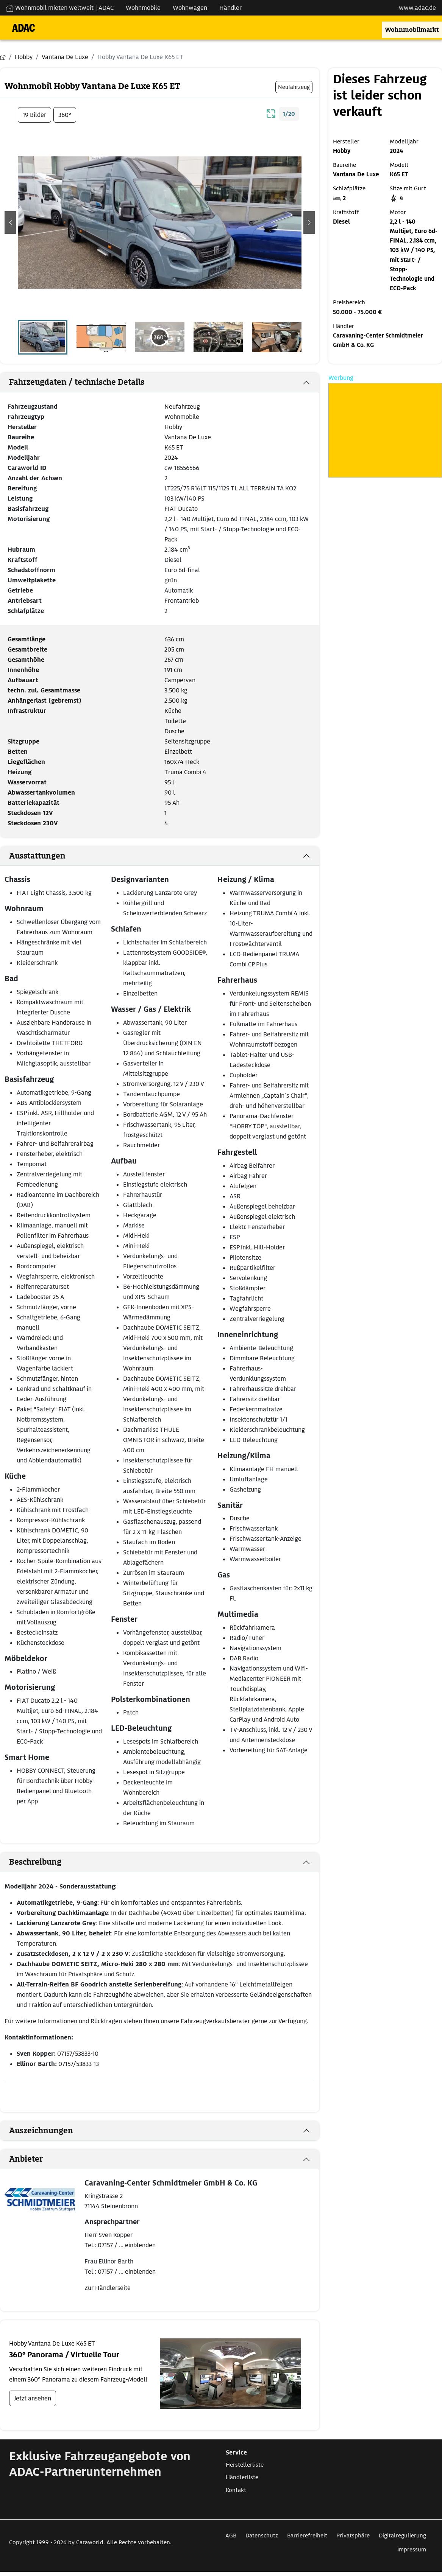 The width and height of the screenshot is (442, 2576). Describe the element at coordinates (76, 382) in the screenshot. I see `Fahrzeugdaten / technische Details` at that location.